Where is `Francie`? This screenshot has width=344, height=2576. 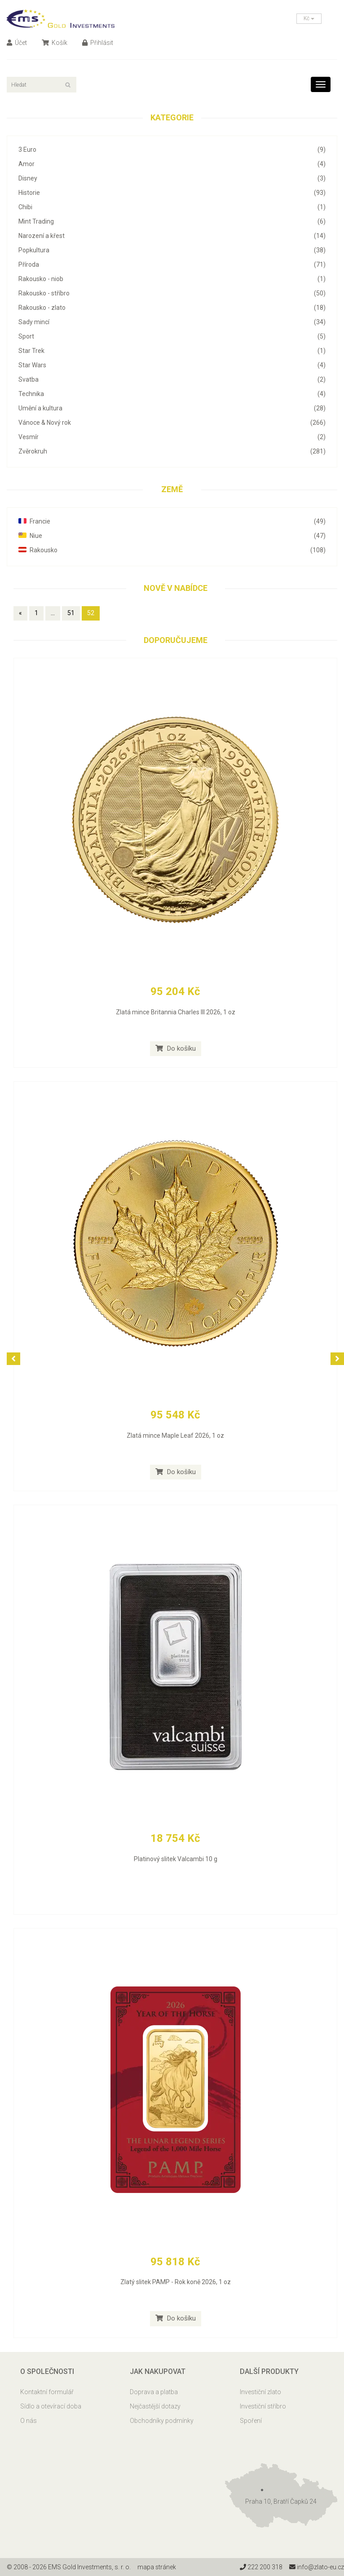 Francie is located at coordinates (172, 521).